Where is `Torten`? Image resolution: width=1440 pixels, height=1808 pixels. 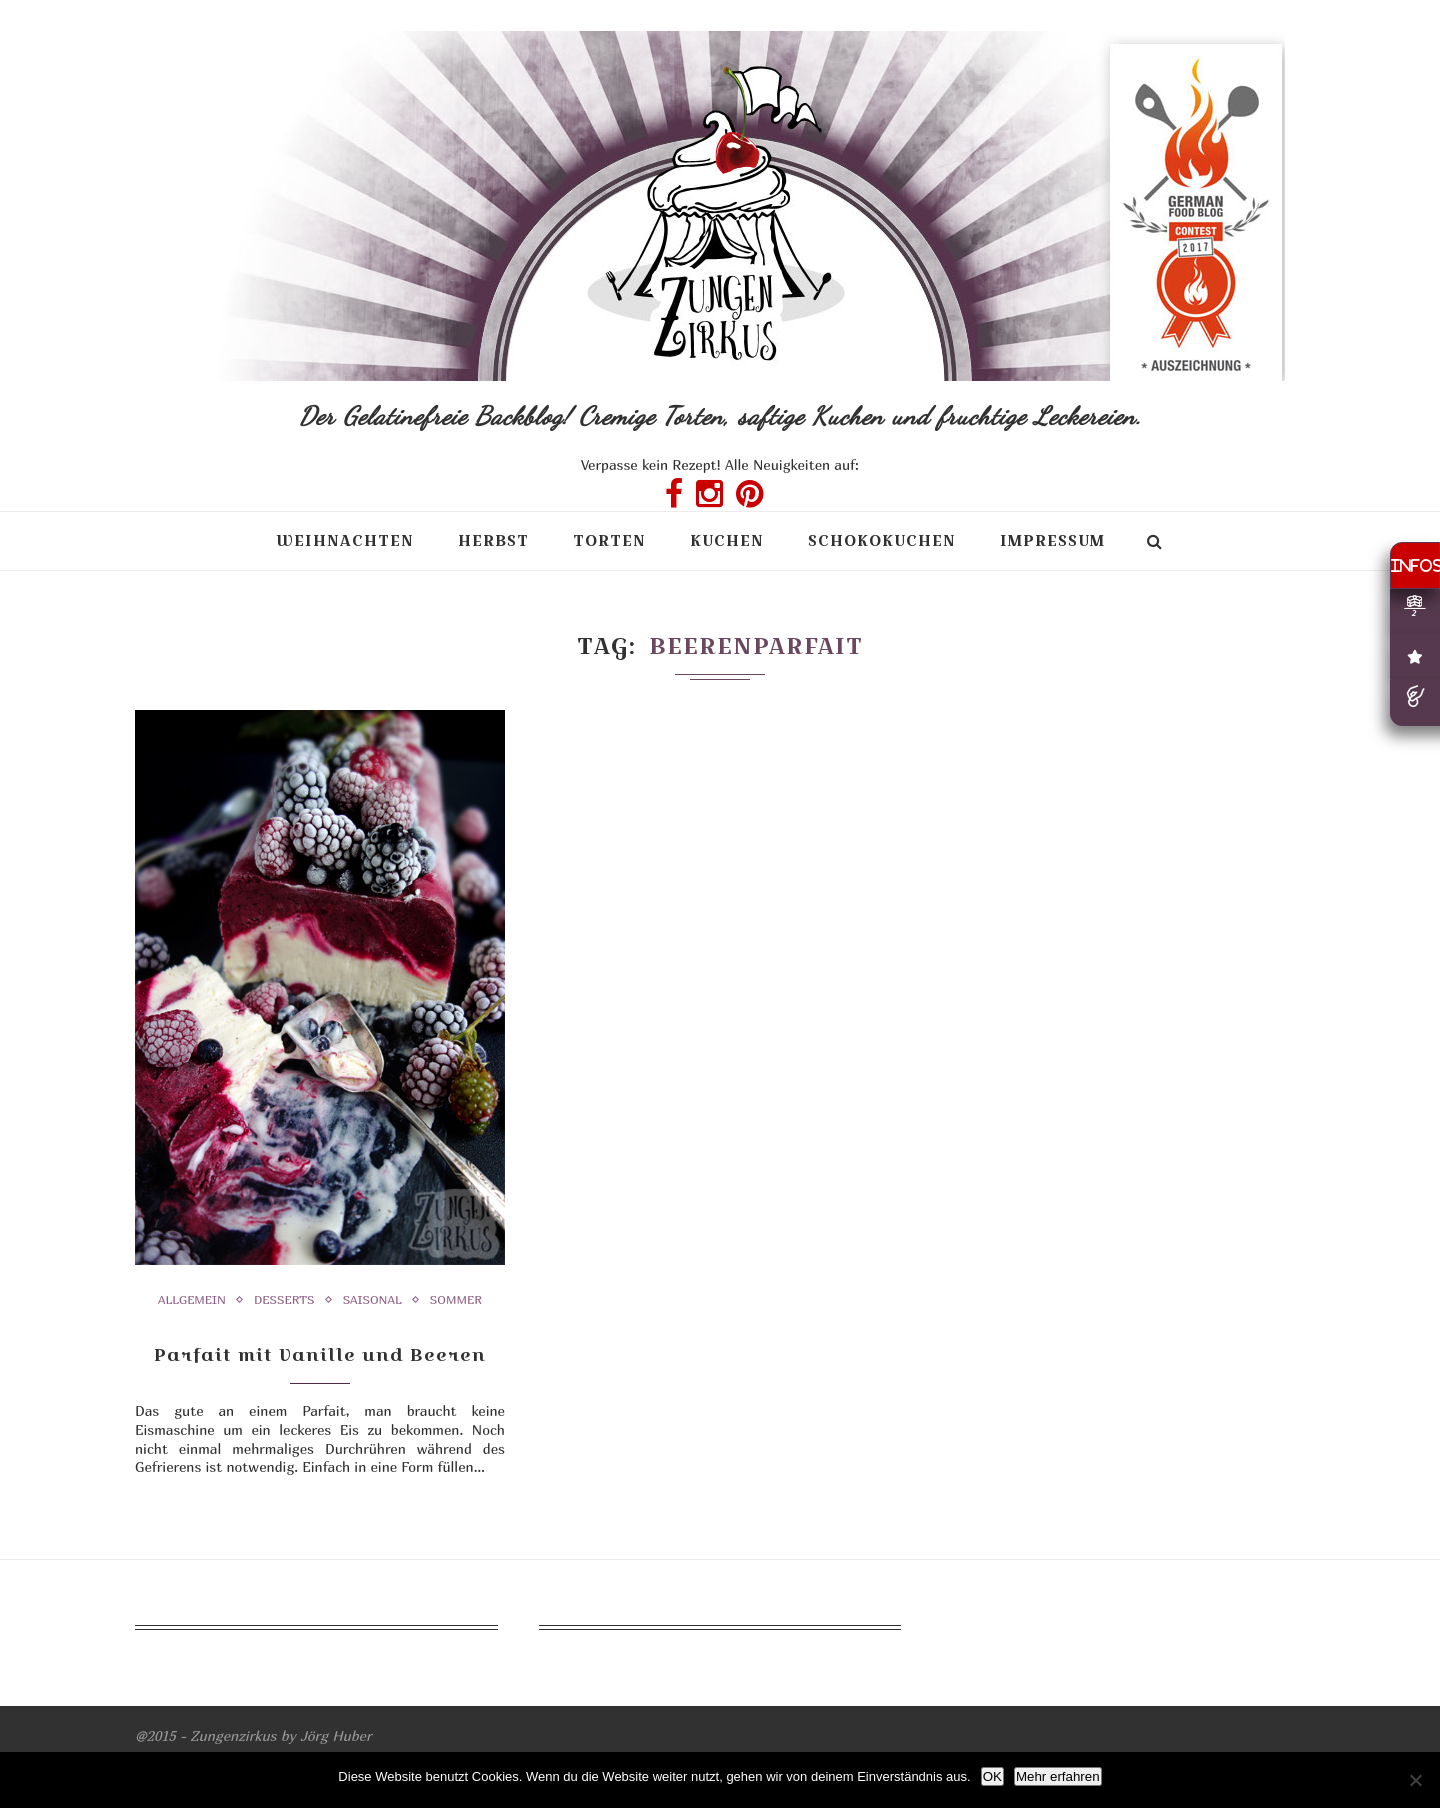 Torten is located at coordinates (609, 540).